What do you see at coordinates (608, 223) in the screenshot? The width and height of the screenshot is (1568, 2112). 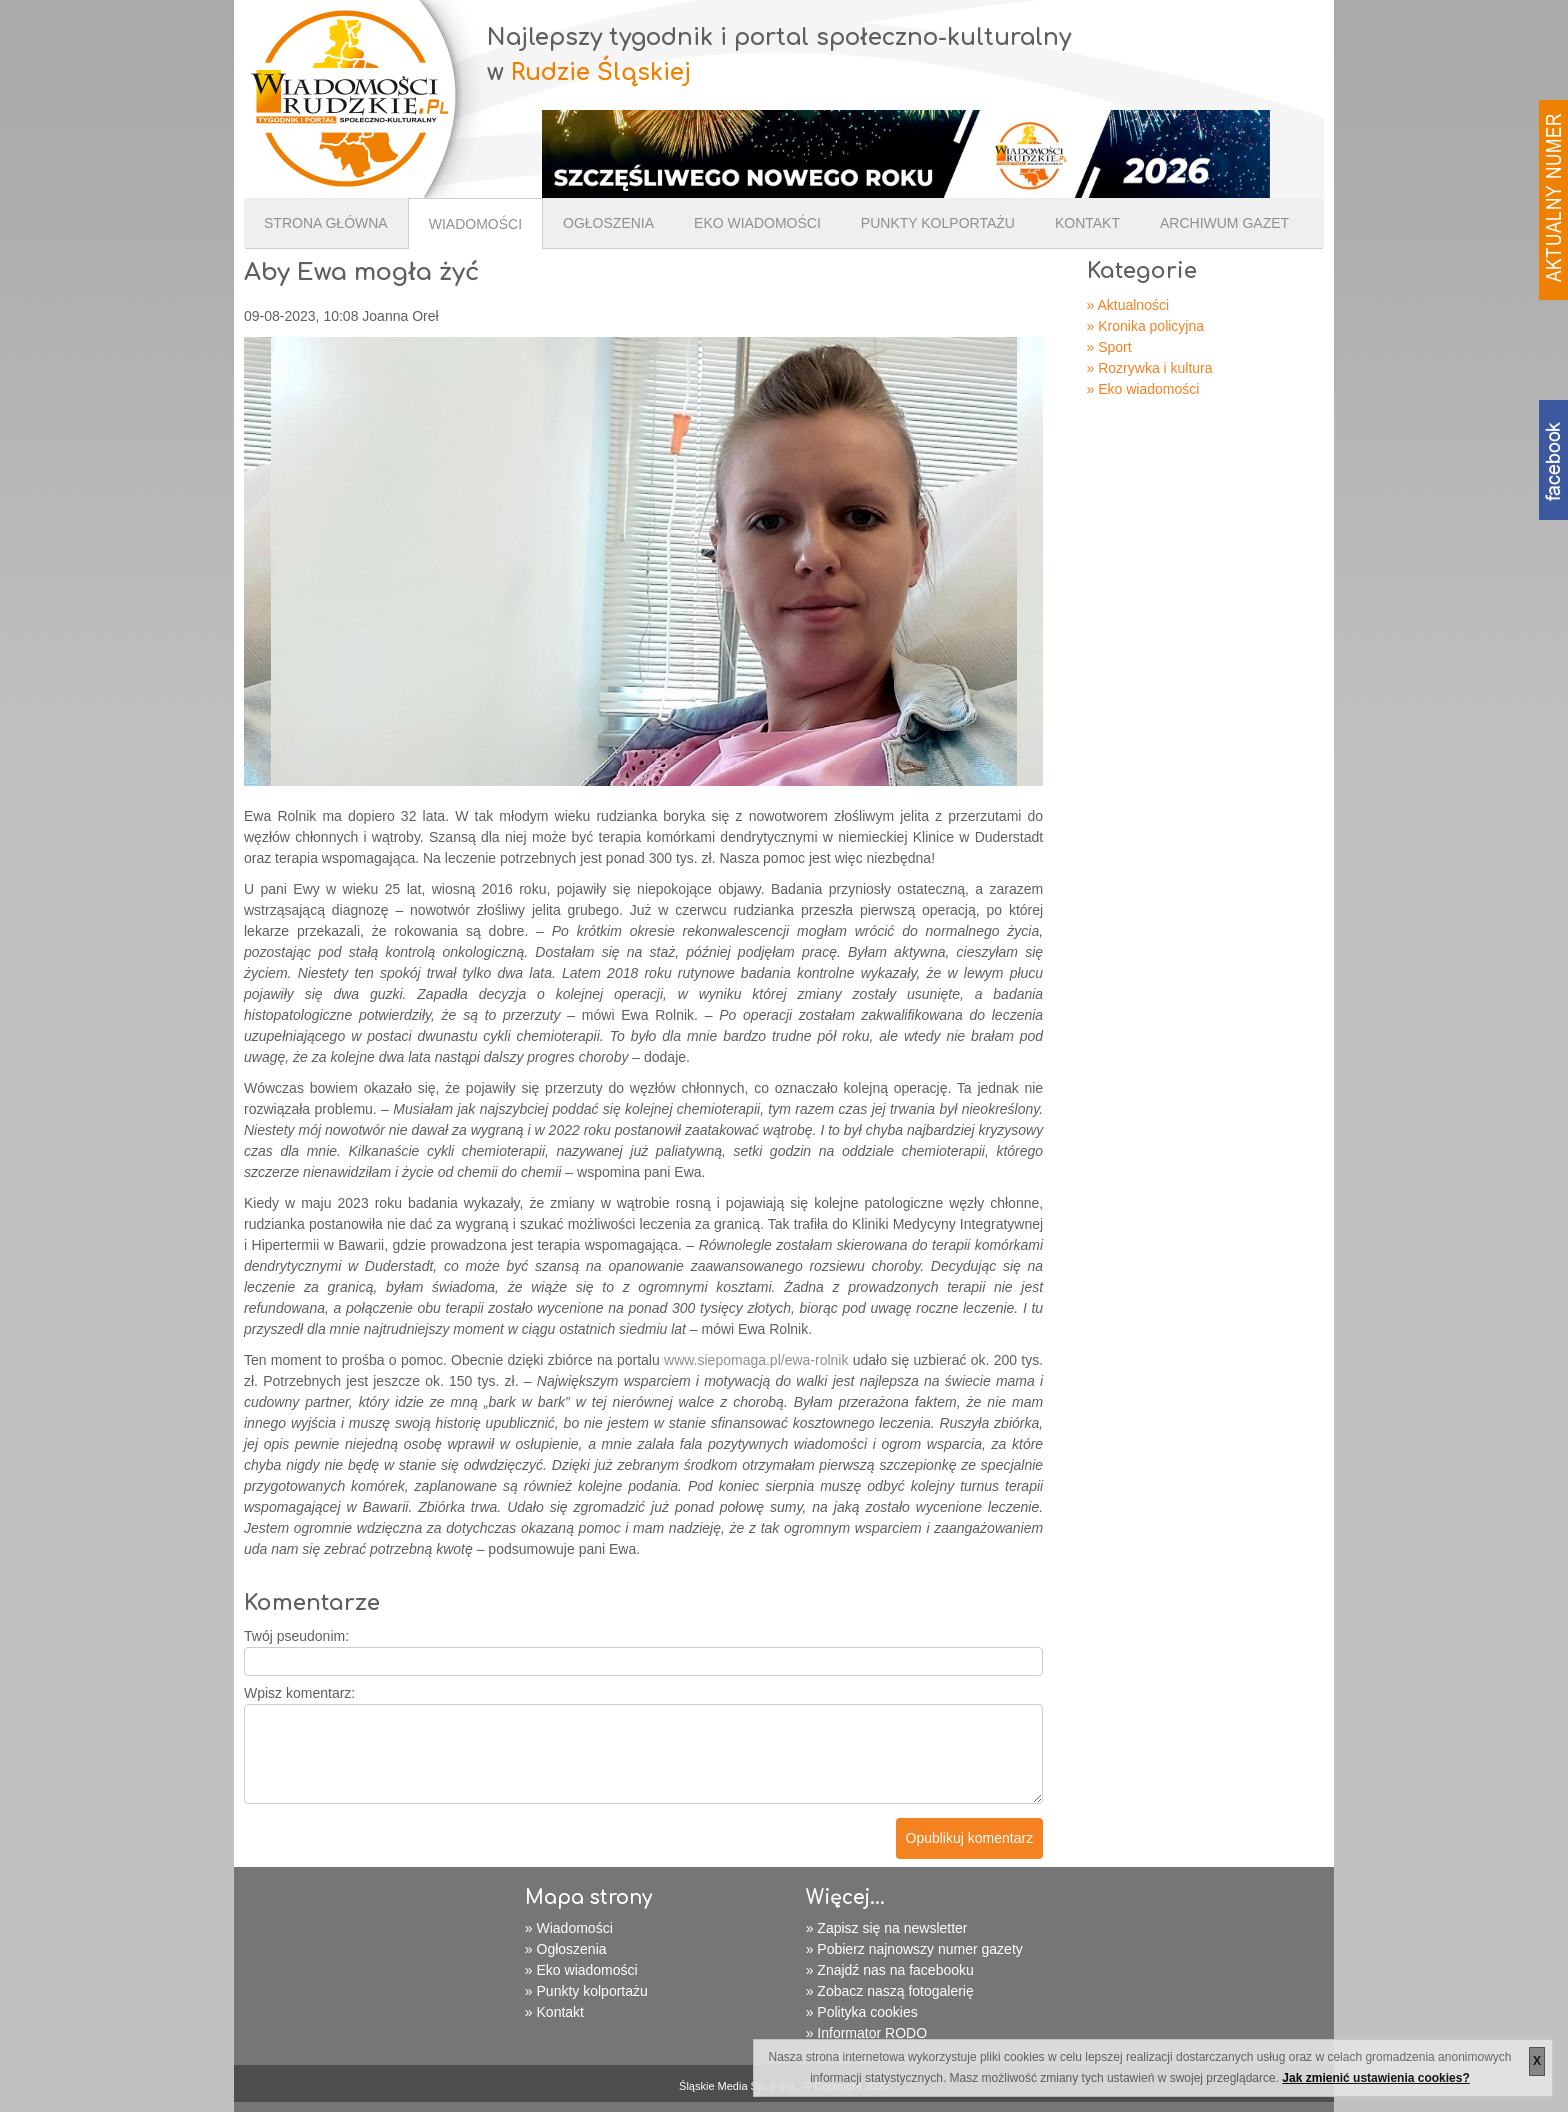 I see `Ogłoszenia` at bounding box center [608, 223].